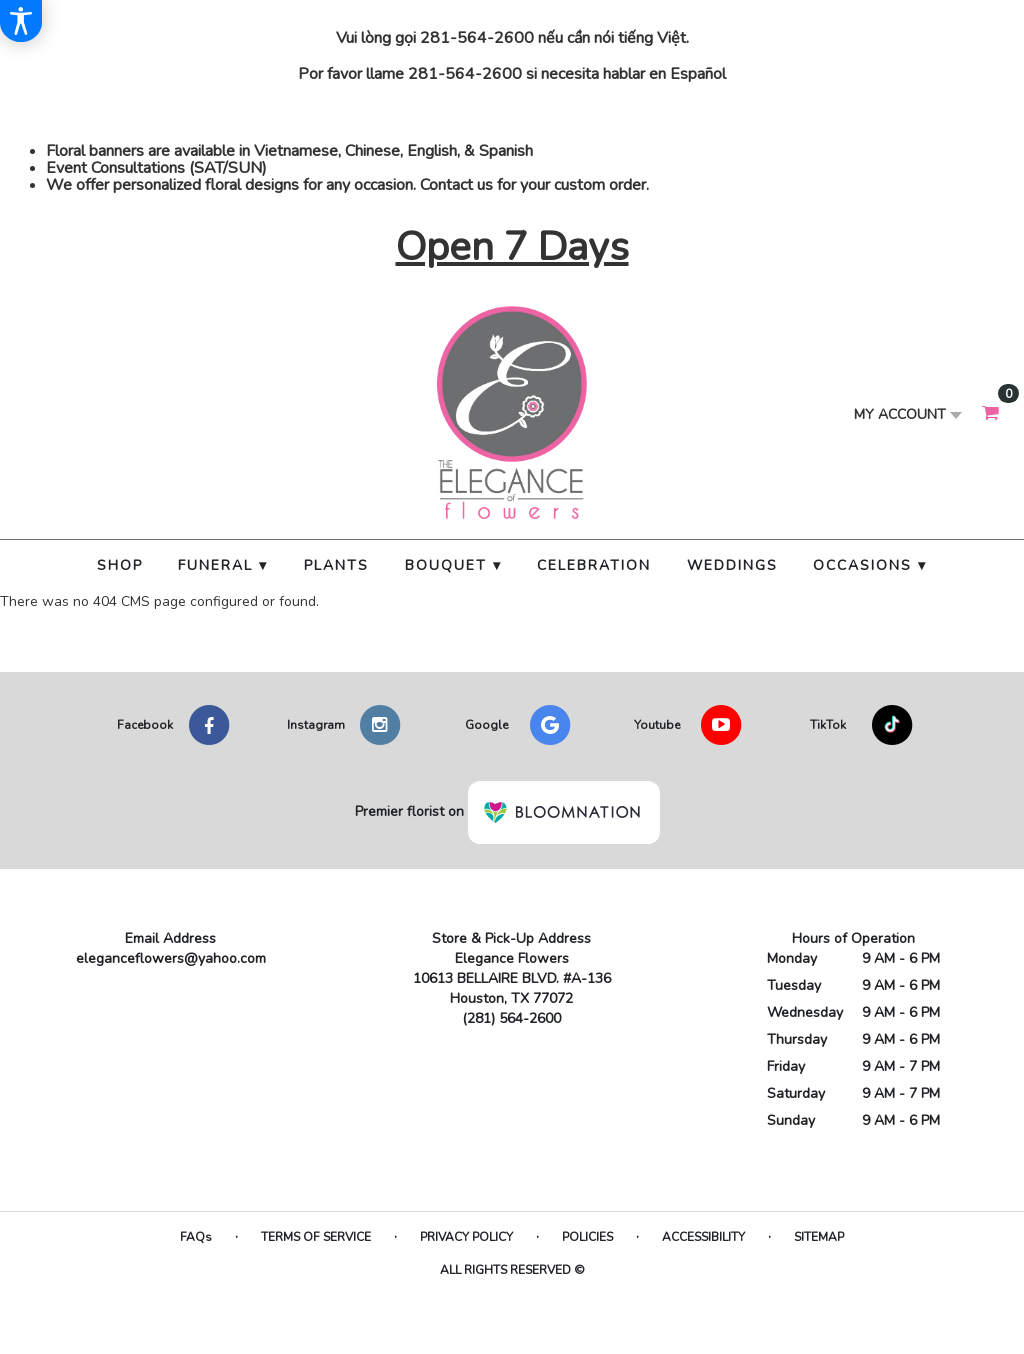 This screenshot has width=1024, height=1354. Describe the element at coordinates (466, 1237) in the screenshot. I see `Privacy Policy` at that location.